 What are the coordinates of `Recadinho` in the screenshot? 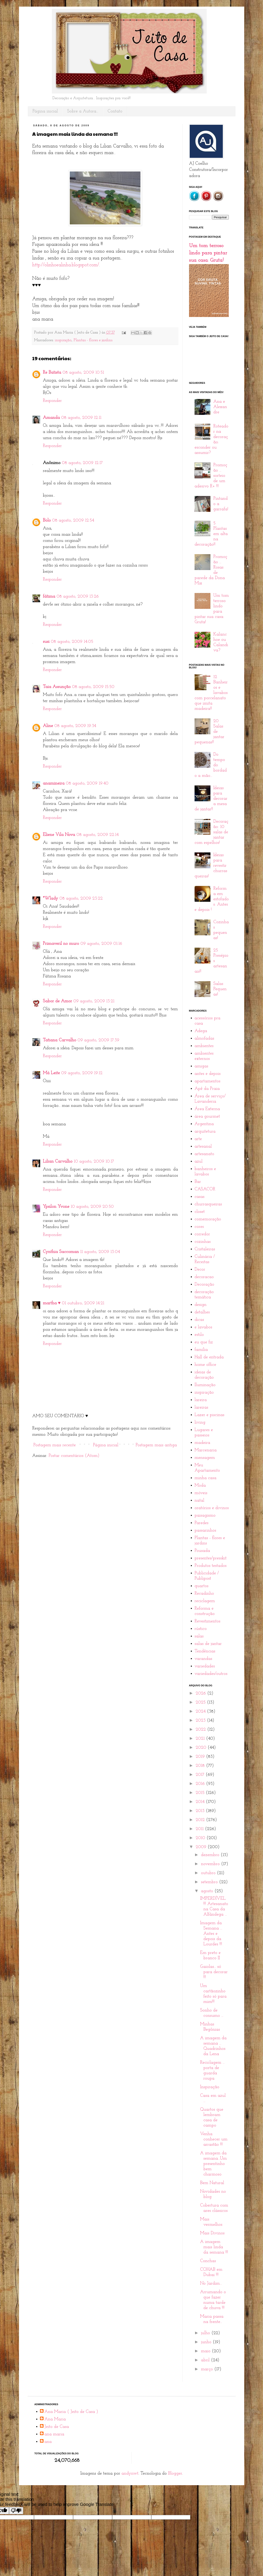 It's located at (204, 1593).